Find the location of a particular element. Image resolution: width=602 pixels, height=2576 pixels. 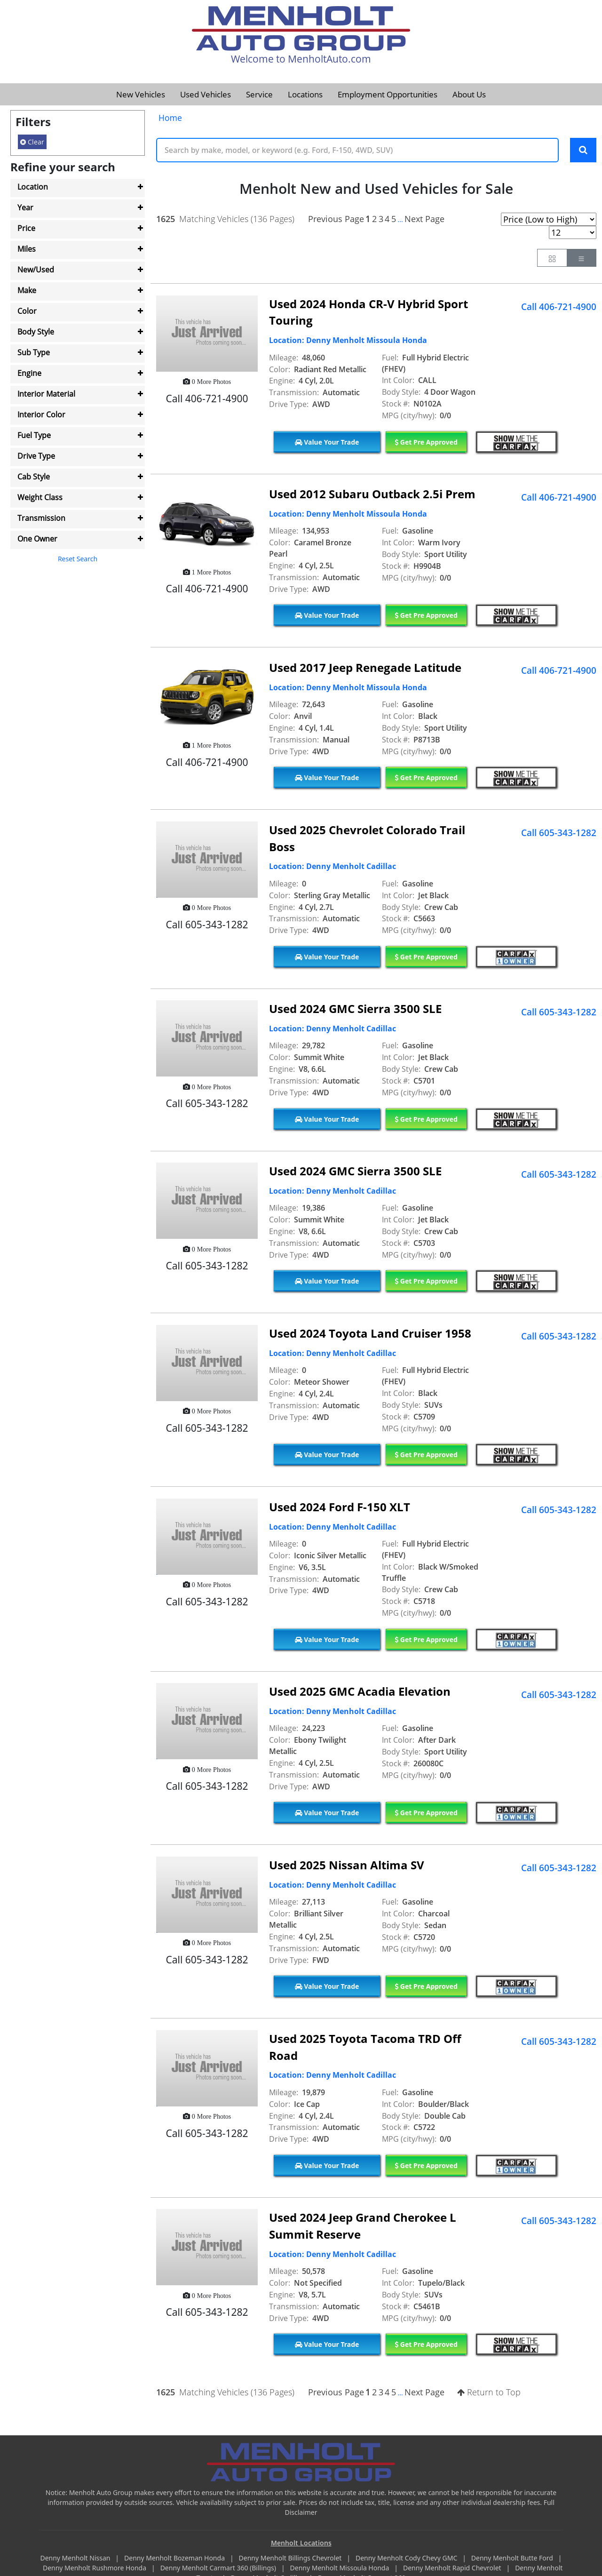

New/Used is located at coordinates (35, 269).